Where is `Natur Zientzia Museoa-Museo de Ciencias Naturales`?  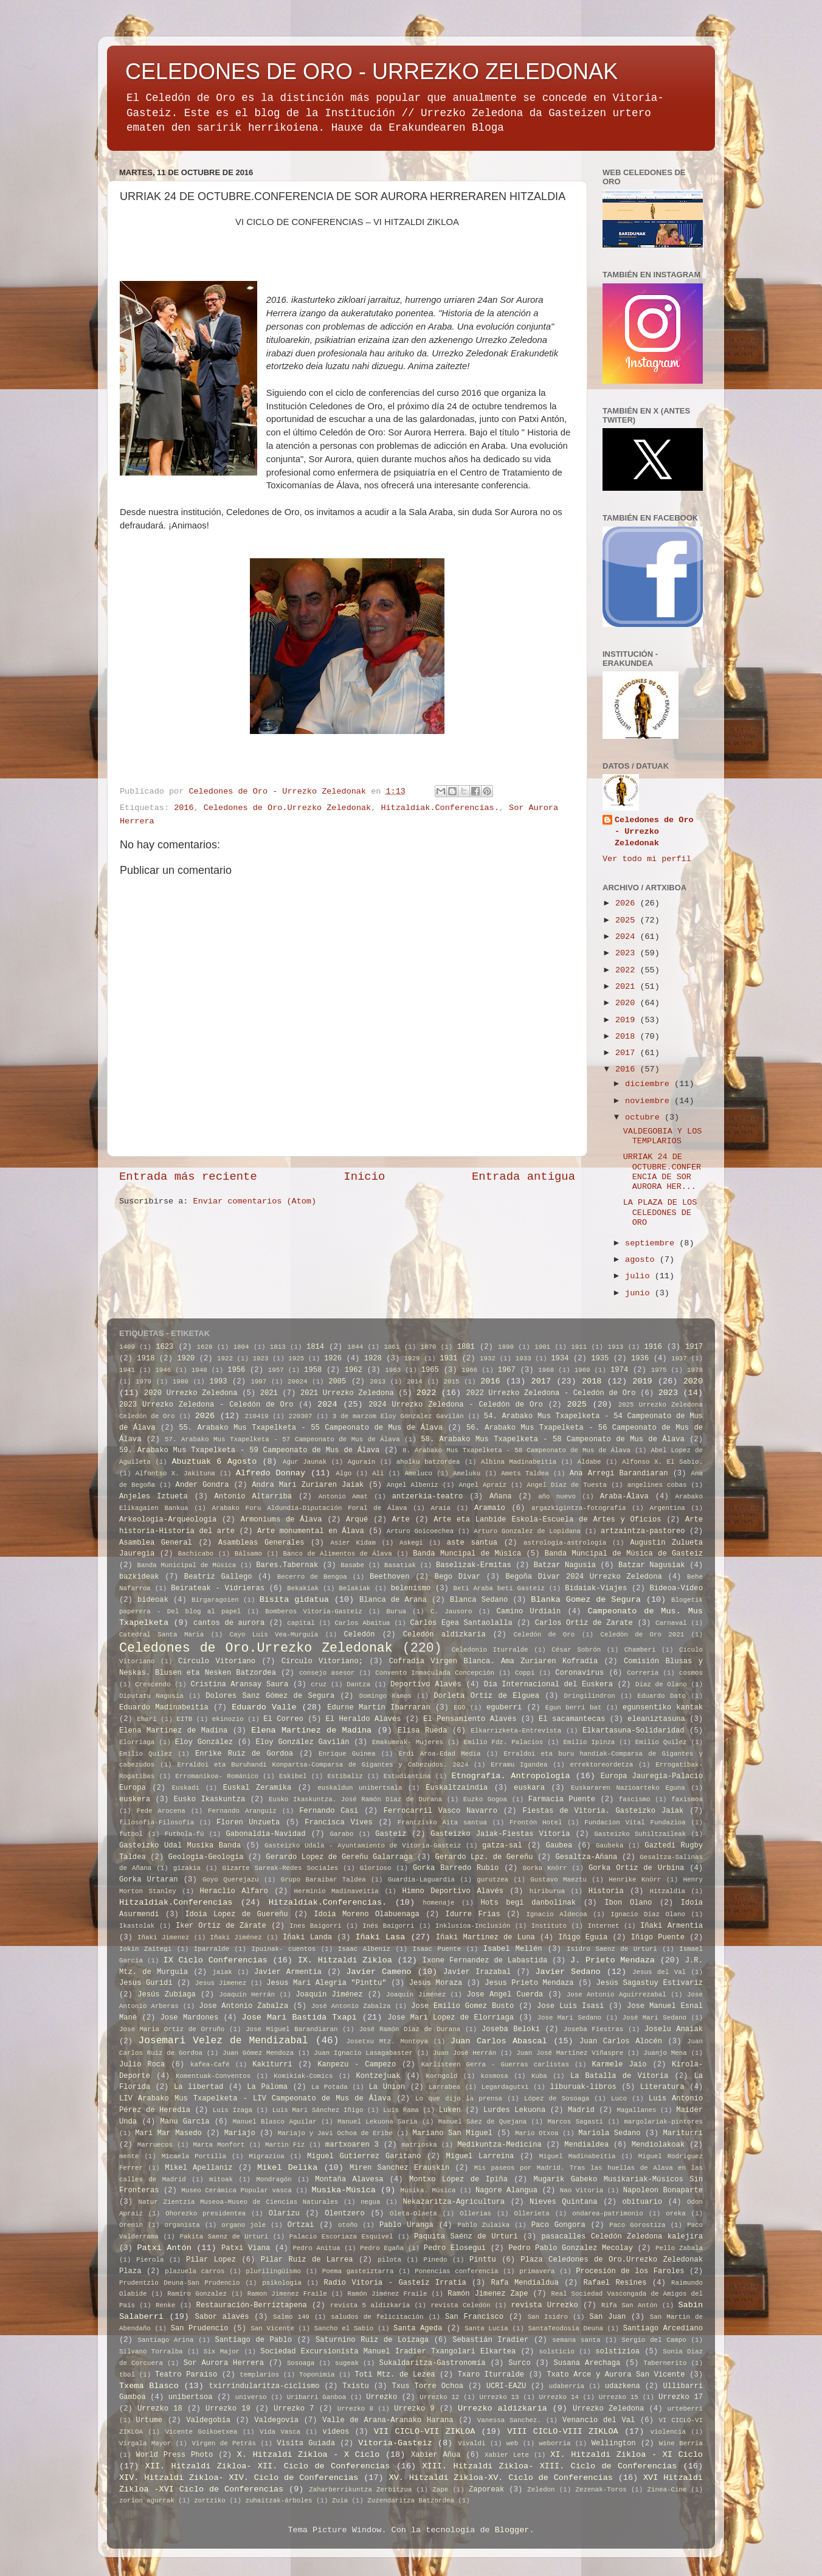
Natur Zientzia Museoa-Museo de Ciencias Naturales is located at coordinates (238, 2202).